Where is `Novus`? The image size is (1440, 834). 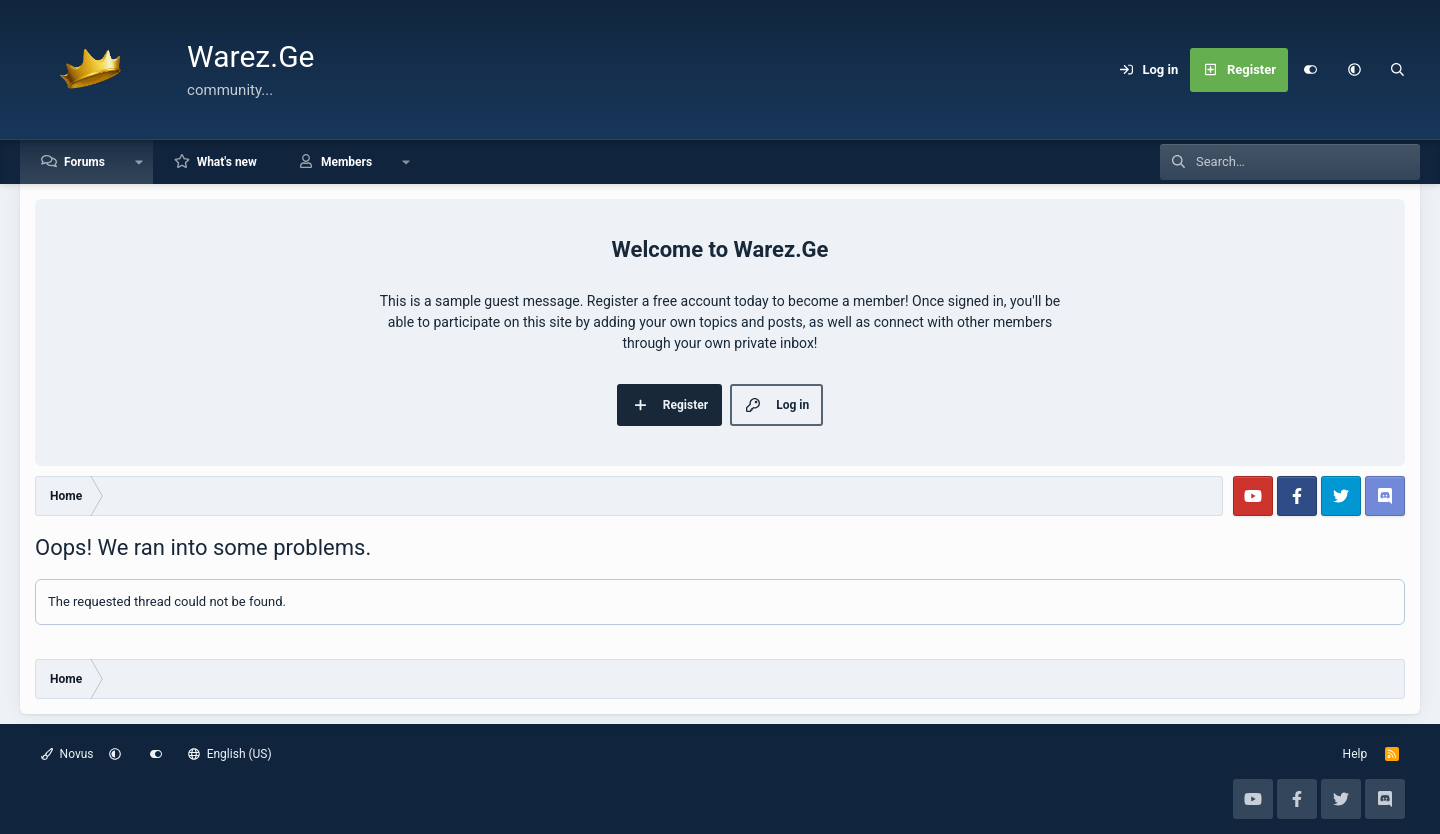
Novus is located at coordinates (67, 754).